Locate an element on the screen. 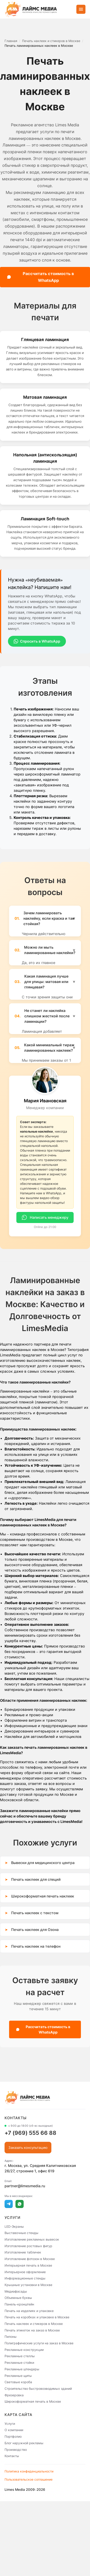 Image resolution: width=90 pixels, height=2576 pixels. Печать наклеек и стикеров в Москве is located at coordinates (34, 2324).